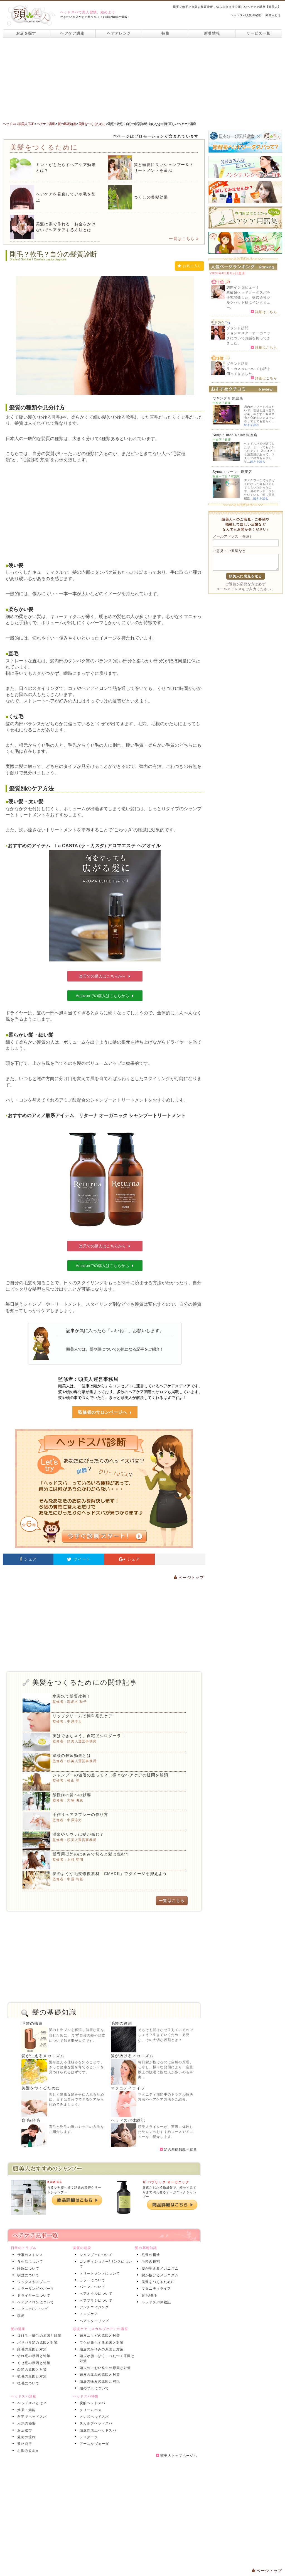  Describe the element at coordinates (249, 338) in the screenshot. I see `ジョンマスターオーガニックについてお話を伺ってきました。` at that location.